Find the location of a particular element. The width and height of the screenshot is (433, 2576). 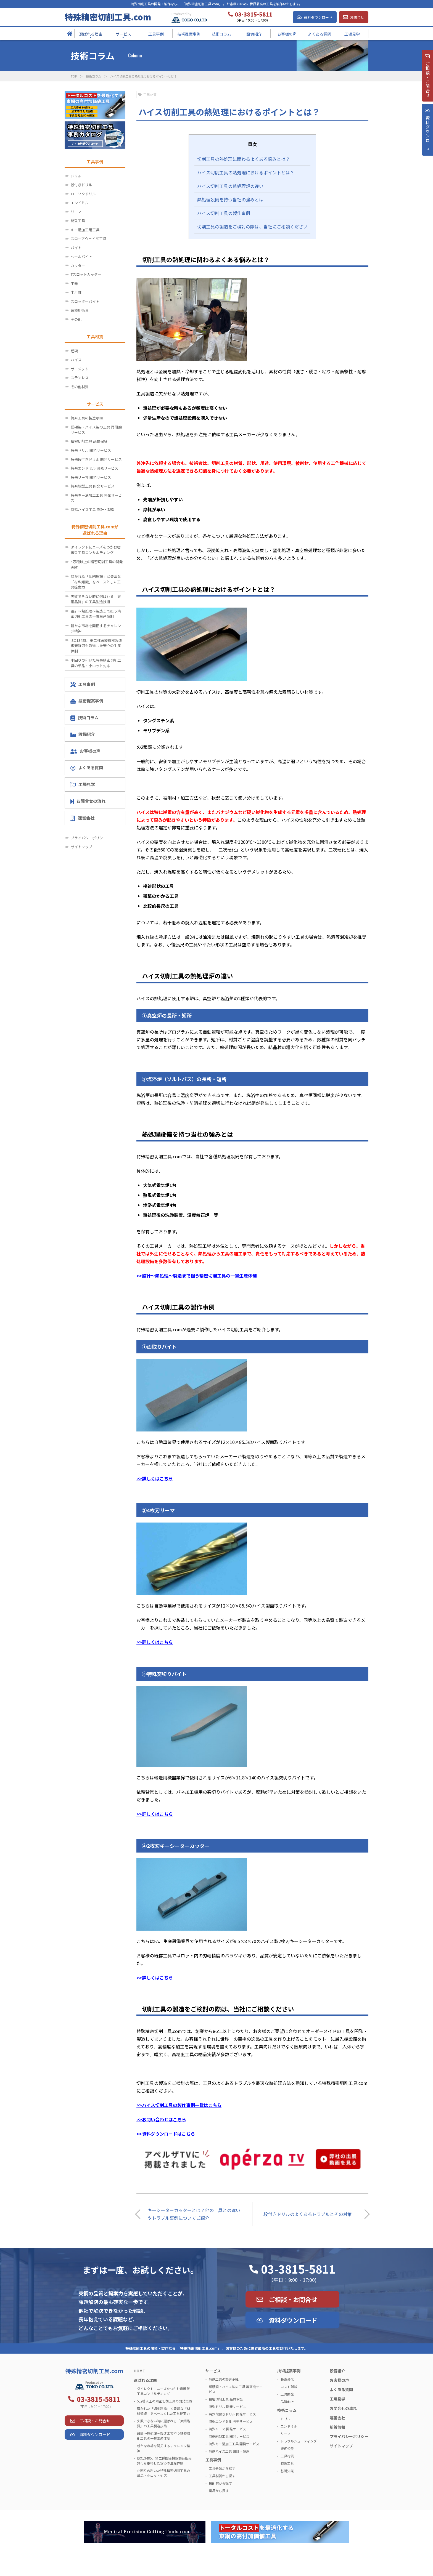

ダイレクトにニーズをつかむ密着型工具コンサルティング is located at coordinates (96, 549).